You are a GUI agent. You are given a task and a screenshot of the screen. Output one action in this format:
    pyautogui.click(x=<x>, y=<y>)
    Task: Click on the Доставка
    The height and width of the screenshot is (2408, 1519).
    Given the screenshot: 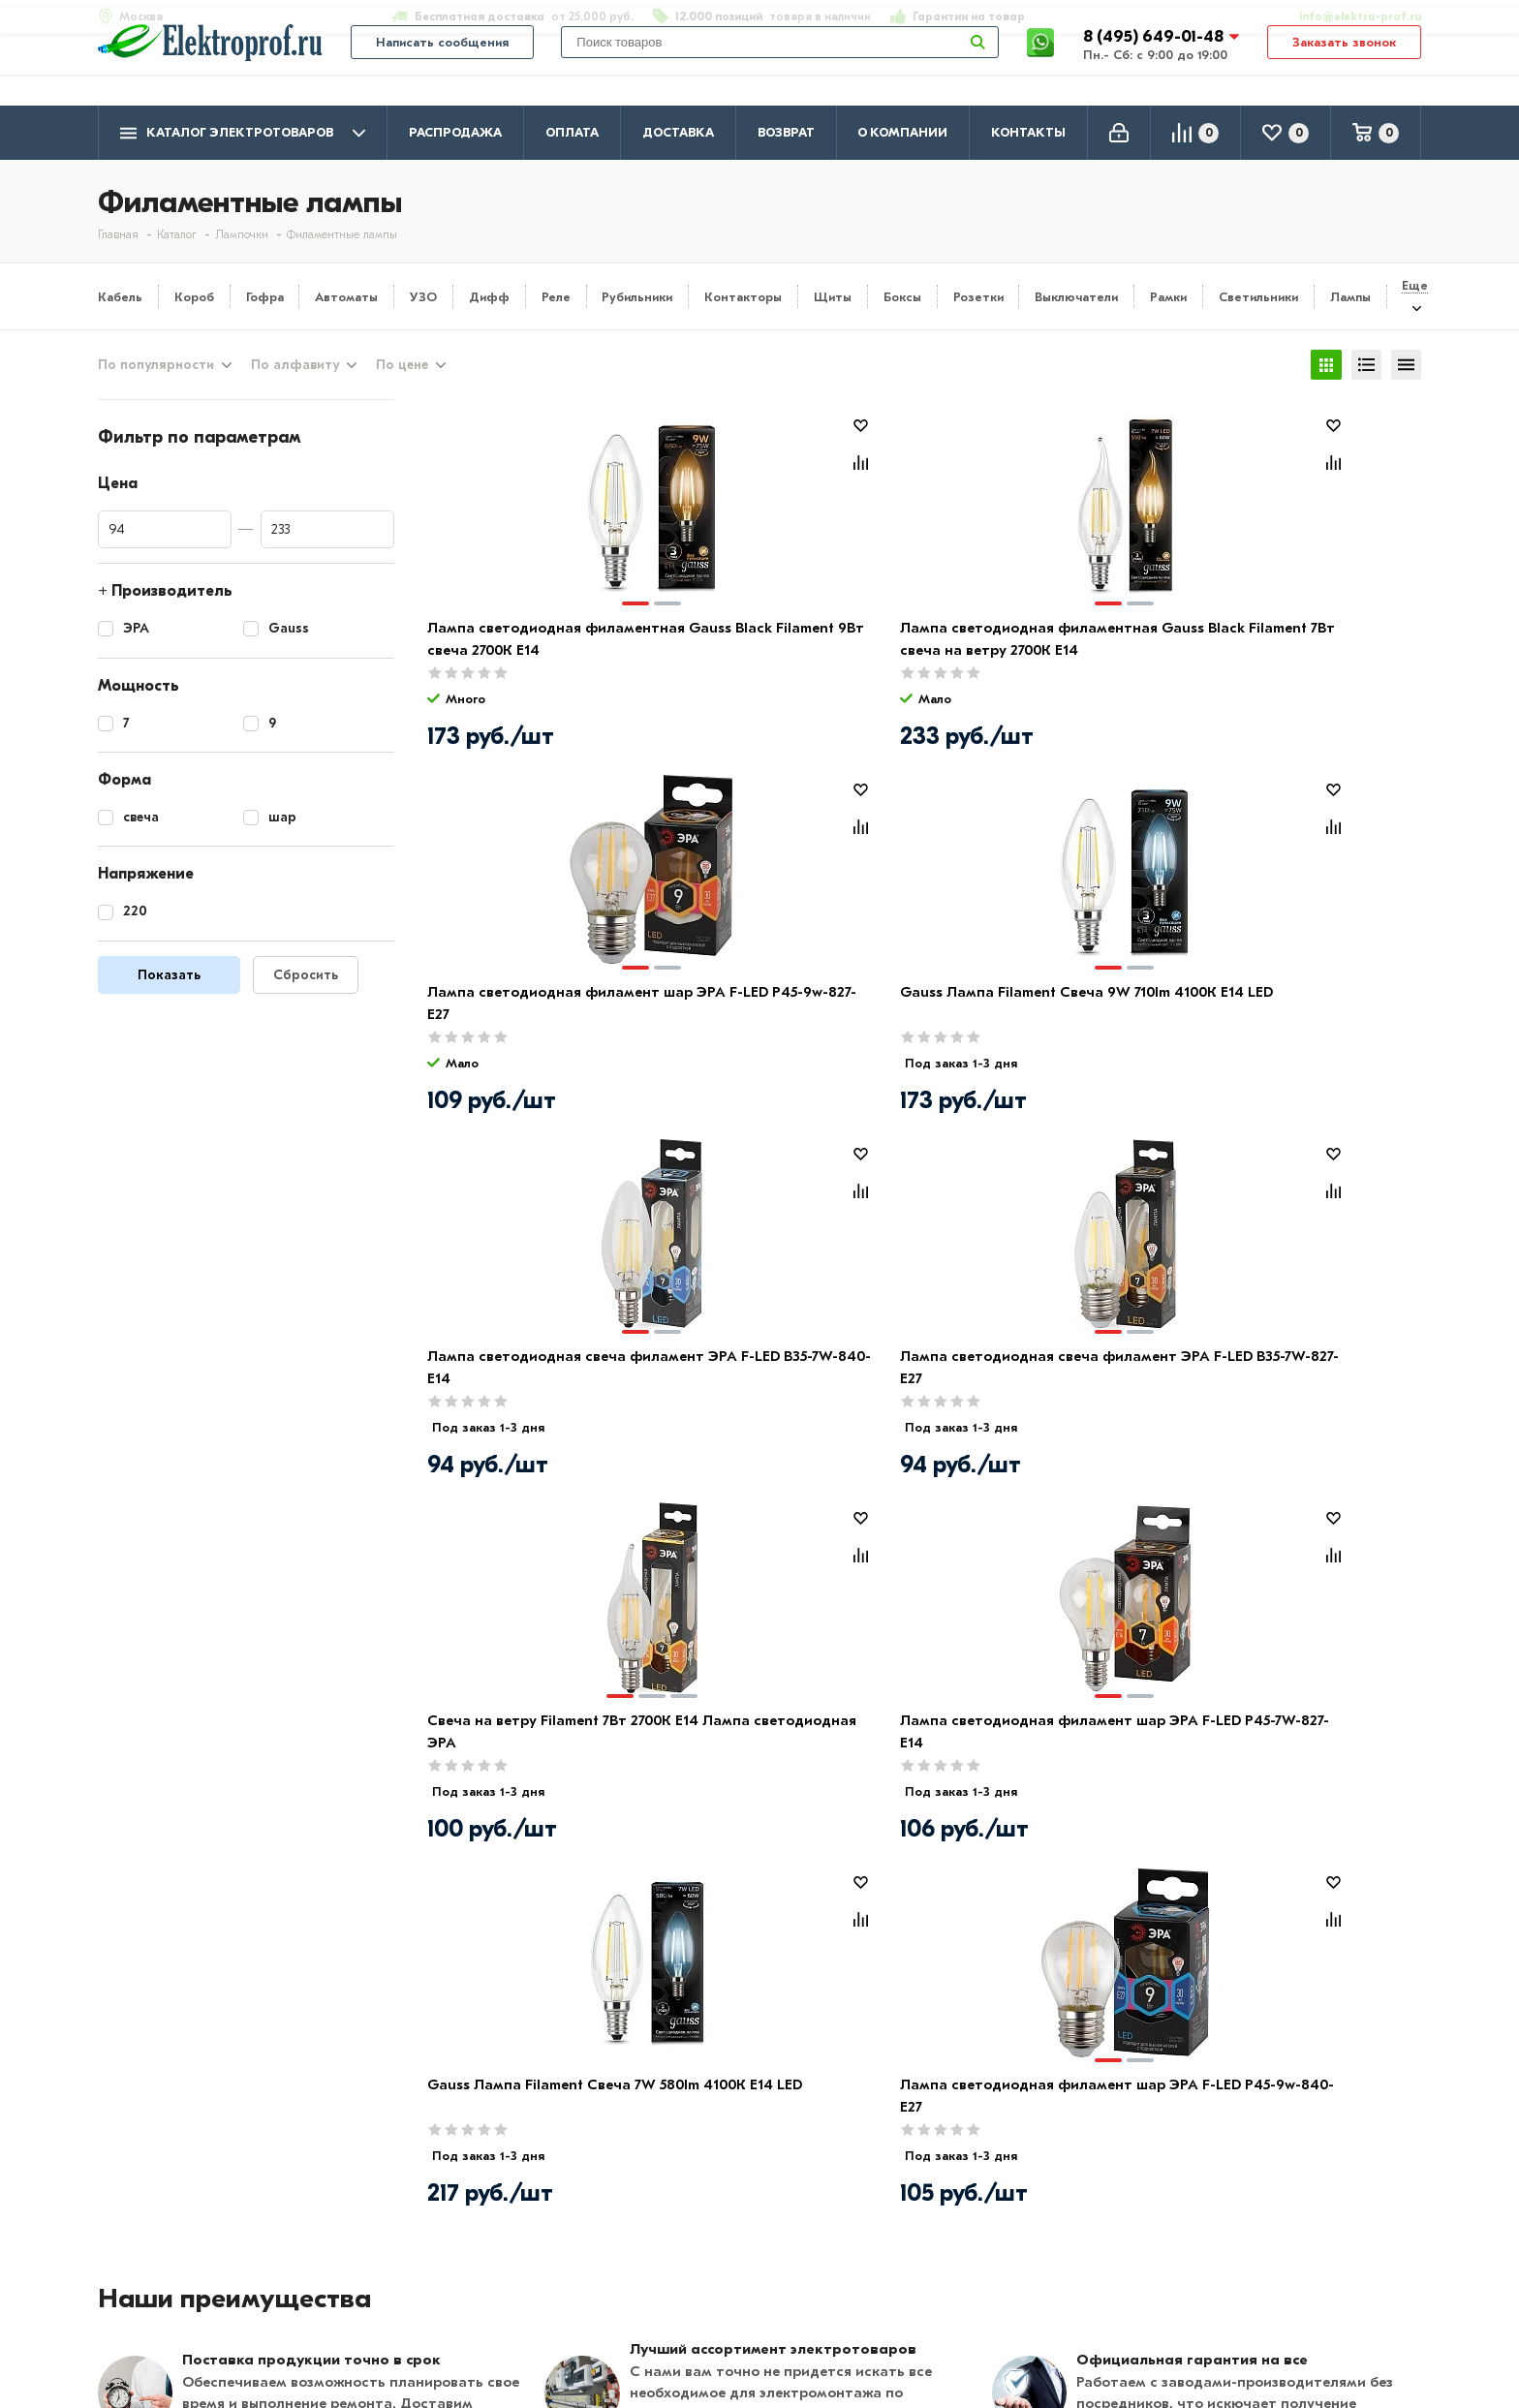 What is the action you would take?
    pyautogui.click(x=678, y=132)
    